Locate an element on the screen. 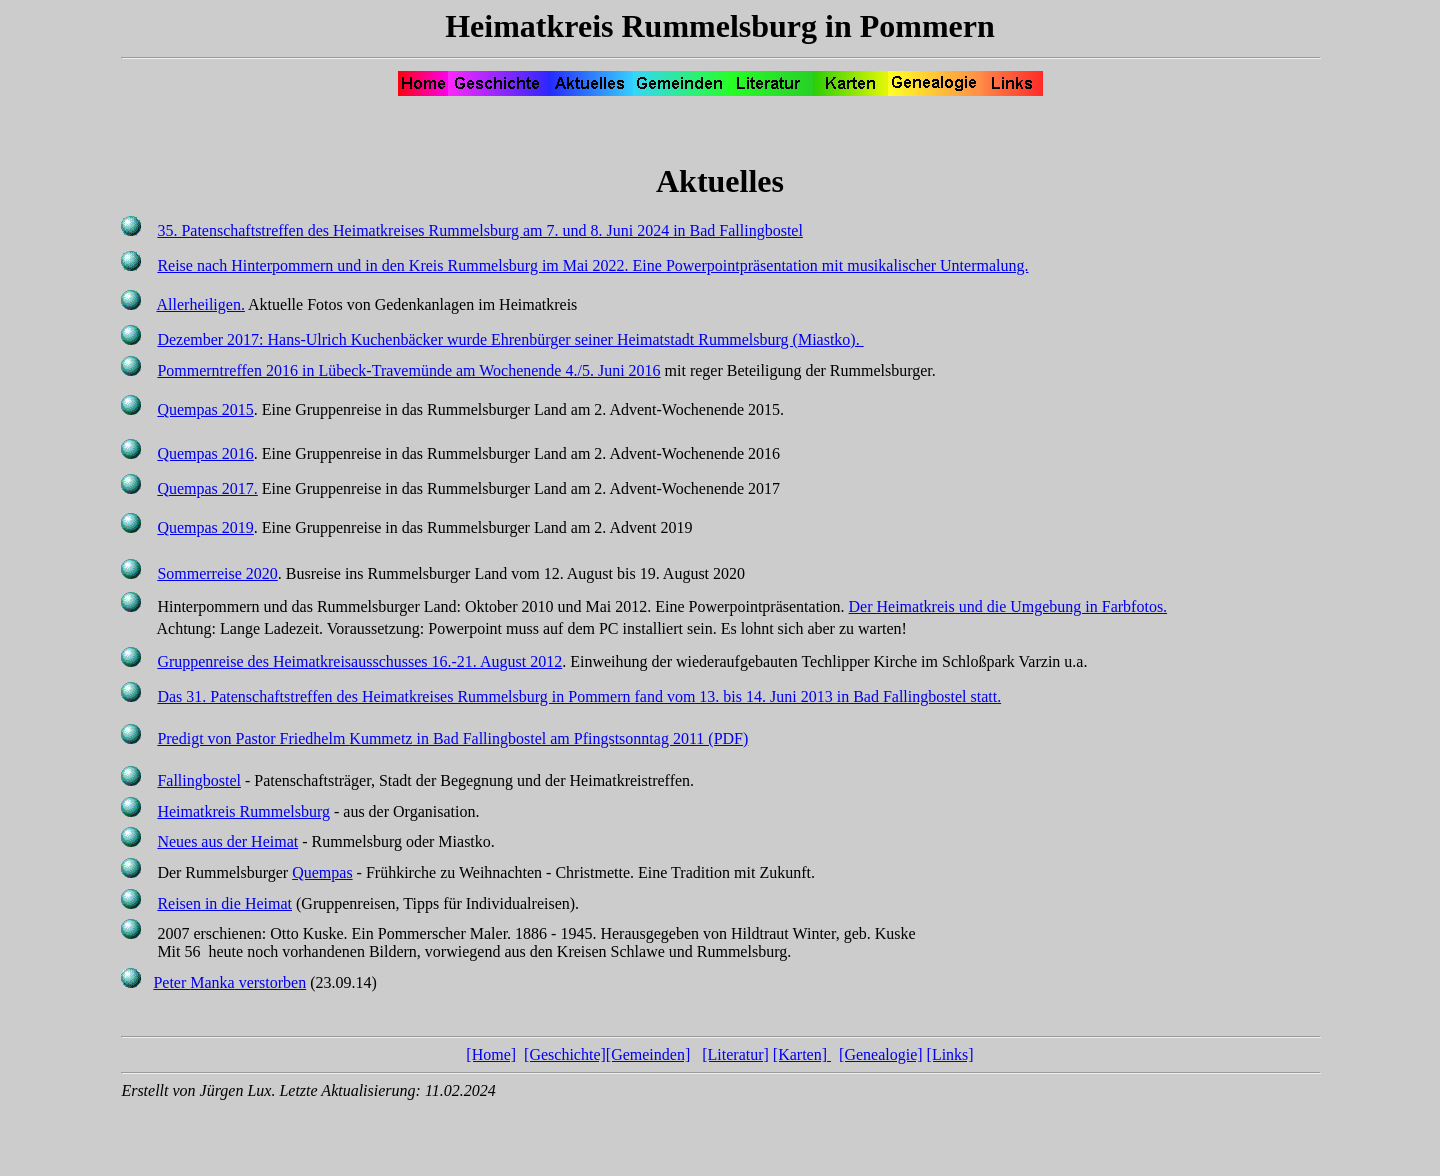  [Geschichte] is located at coordinates (565, 1054).